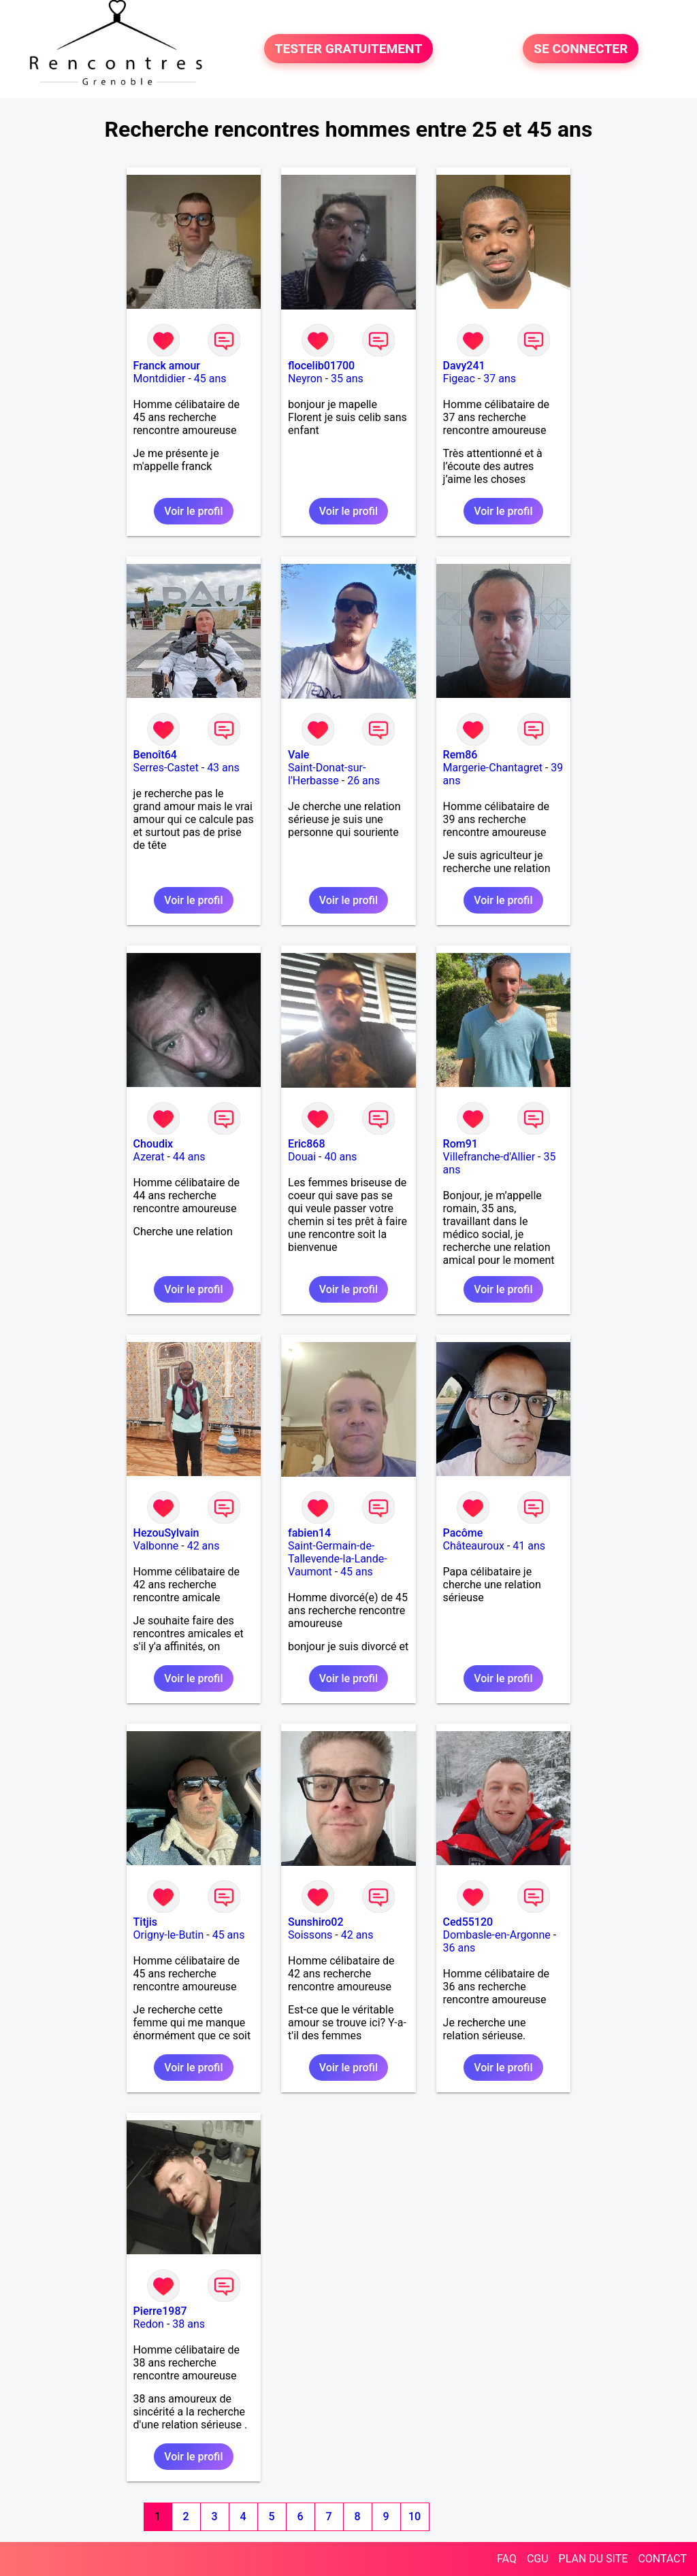 The height and width of the screenshot is (2576, 697). I want to click on 36 ans, so click(459, 1947).